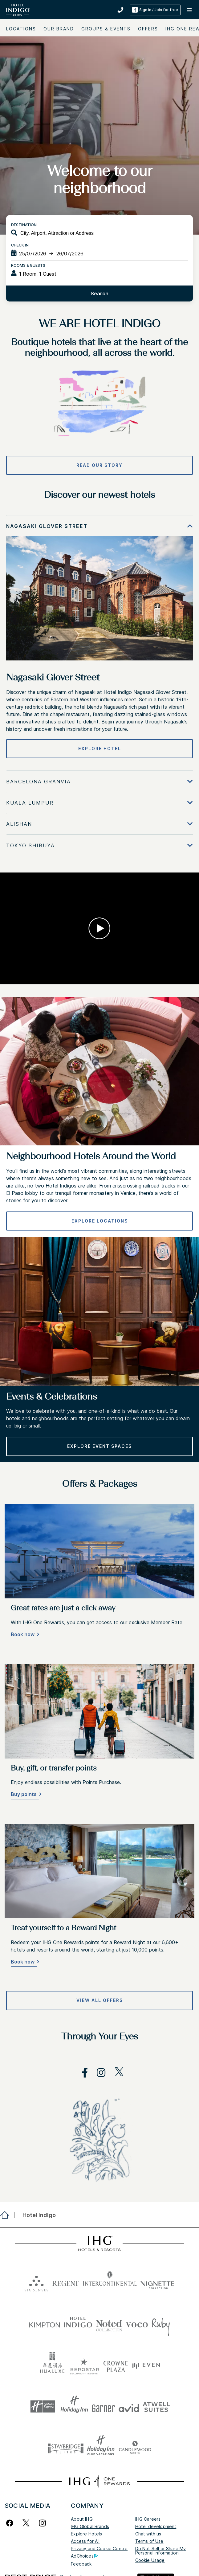  What do you see at coordinates (99, 1221) in the screenshot?
I see `[EXPLORE LOCATIONS]` at bounding box center [99, 1221].